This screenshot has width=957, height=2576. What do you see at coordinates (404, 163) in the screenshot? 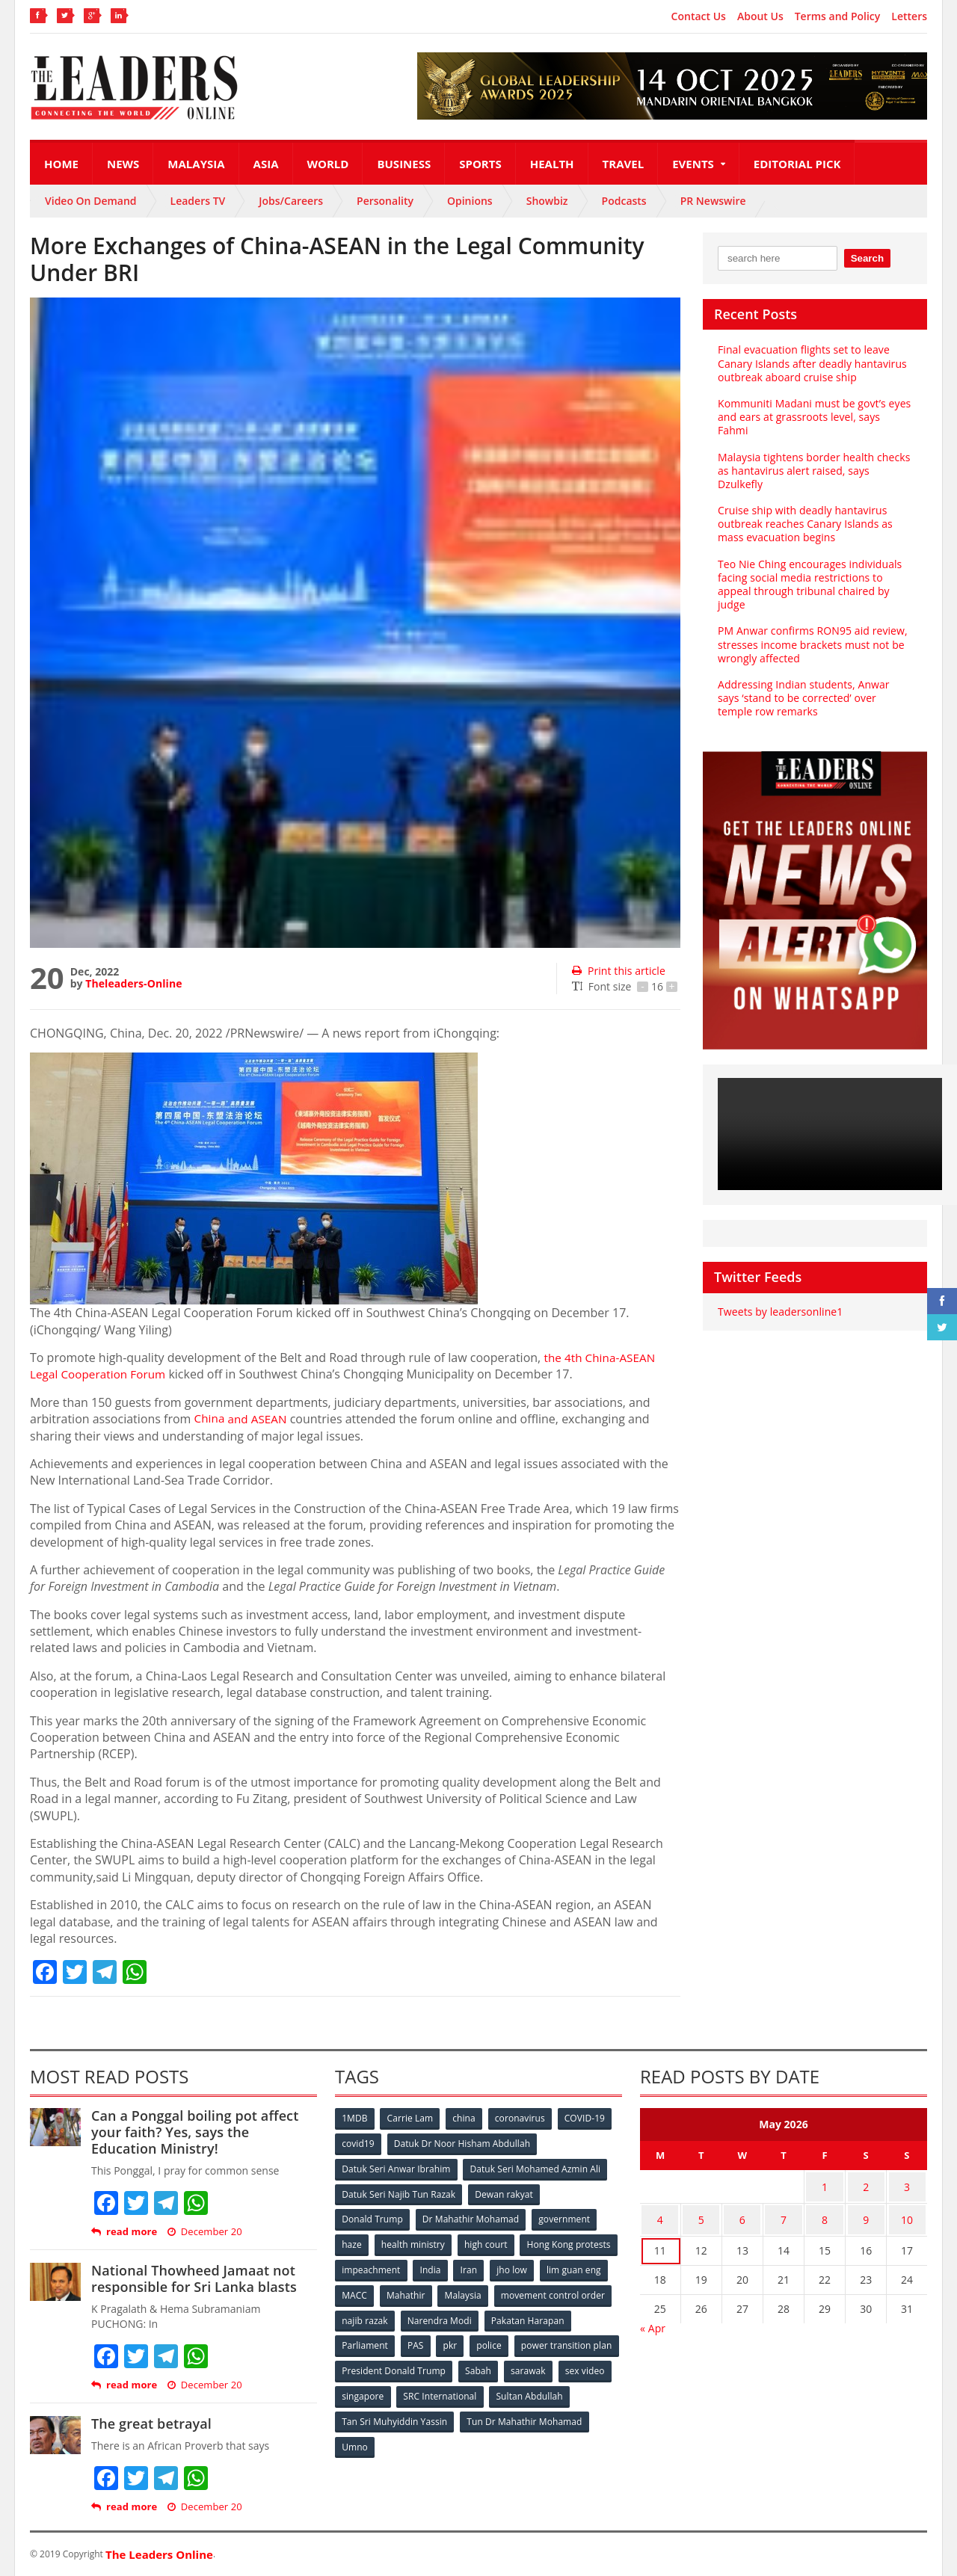
I see `Business` at bounding box center [404, 163].